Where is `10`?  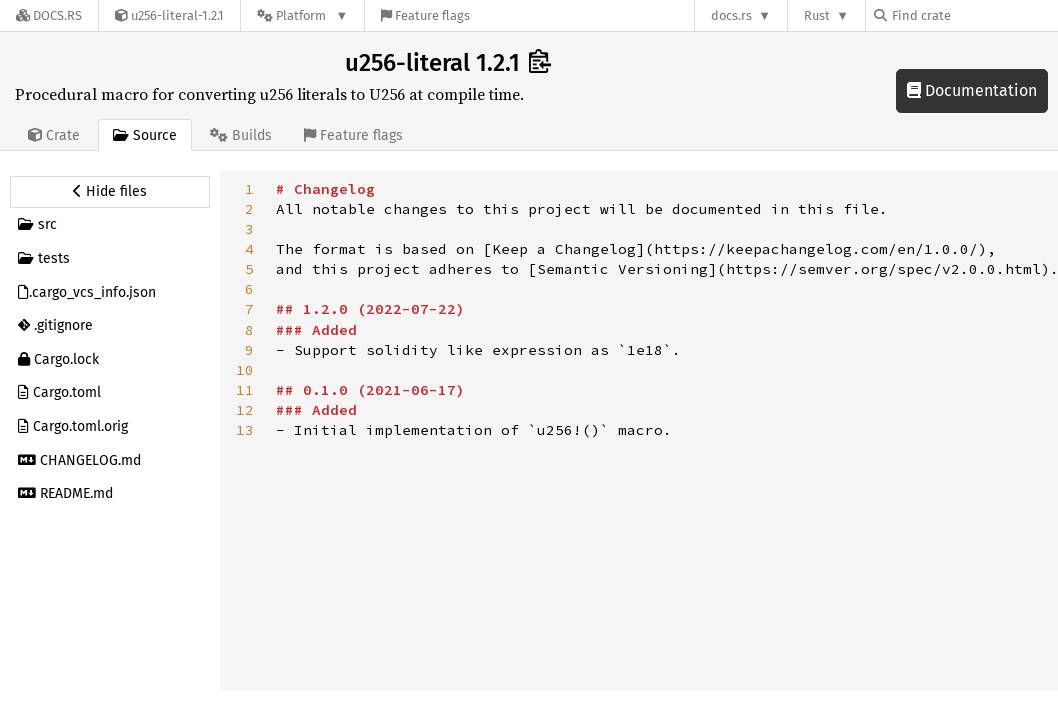
10 is located at coordinates (245, 370).